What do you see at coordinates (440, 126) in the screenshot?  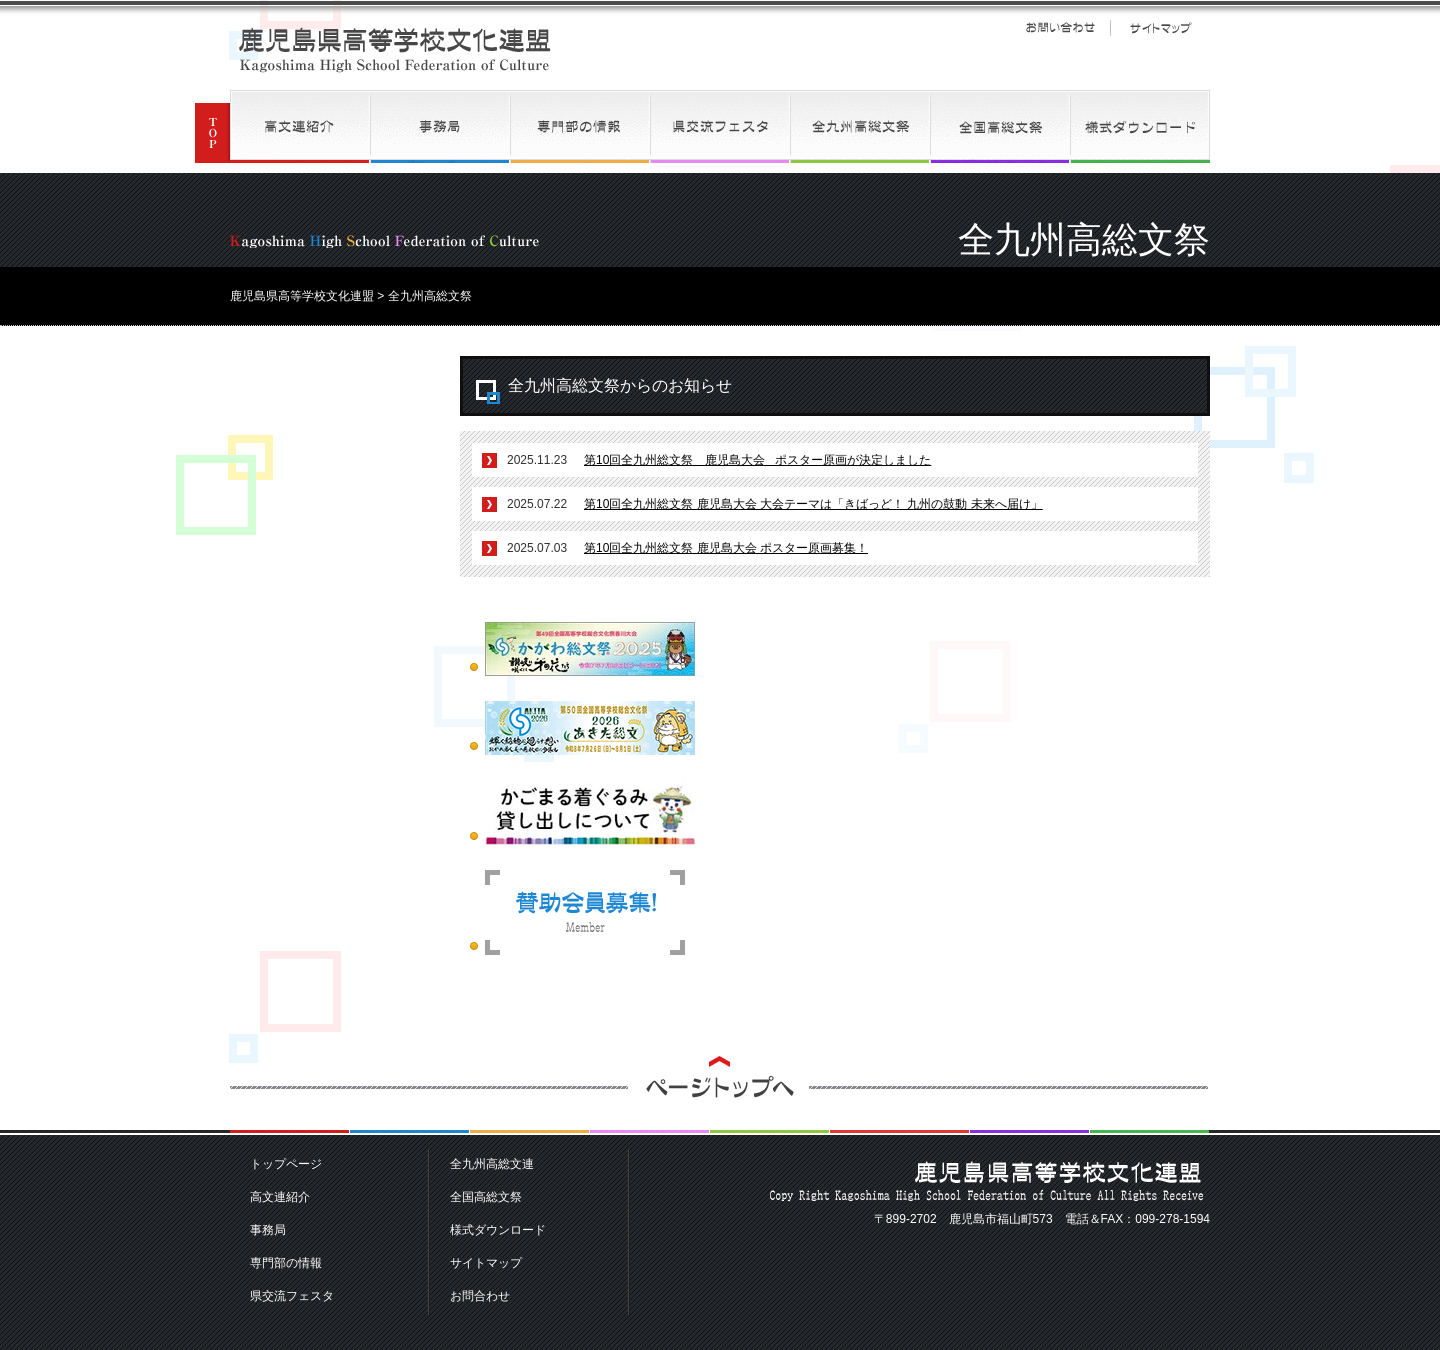 I see `事務局` at bounding box center [440, 126].